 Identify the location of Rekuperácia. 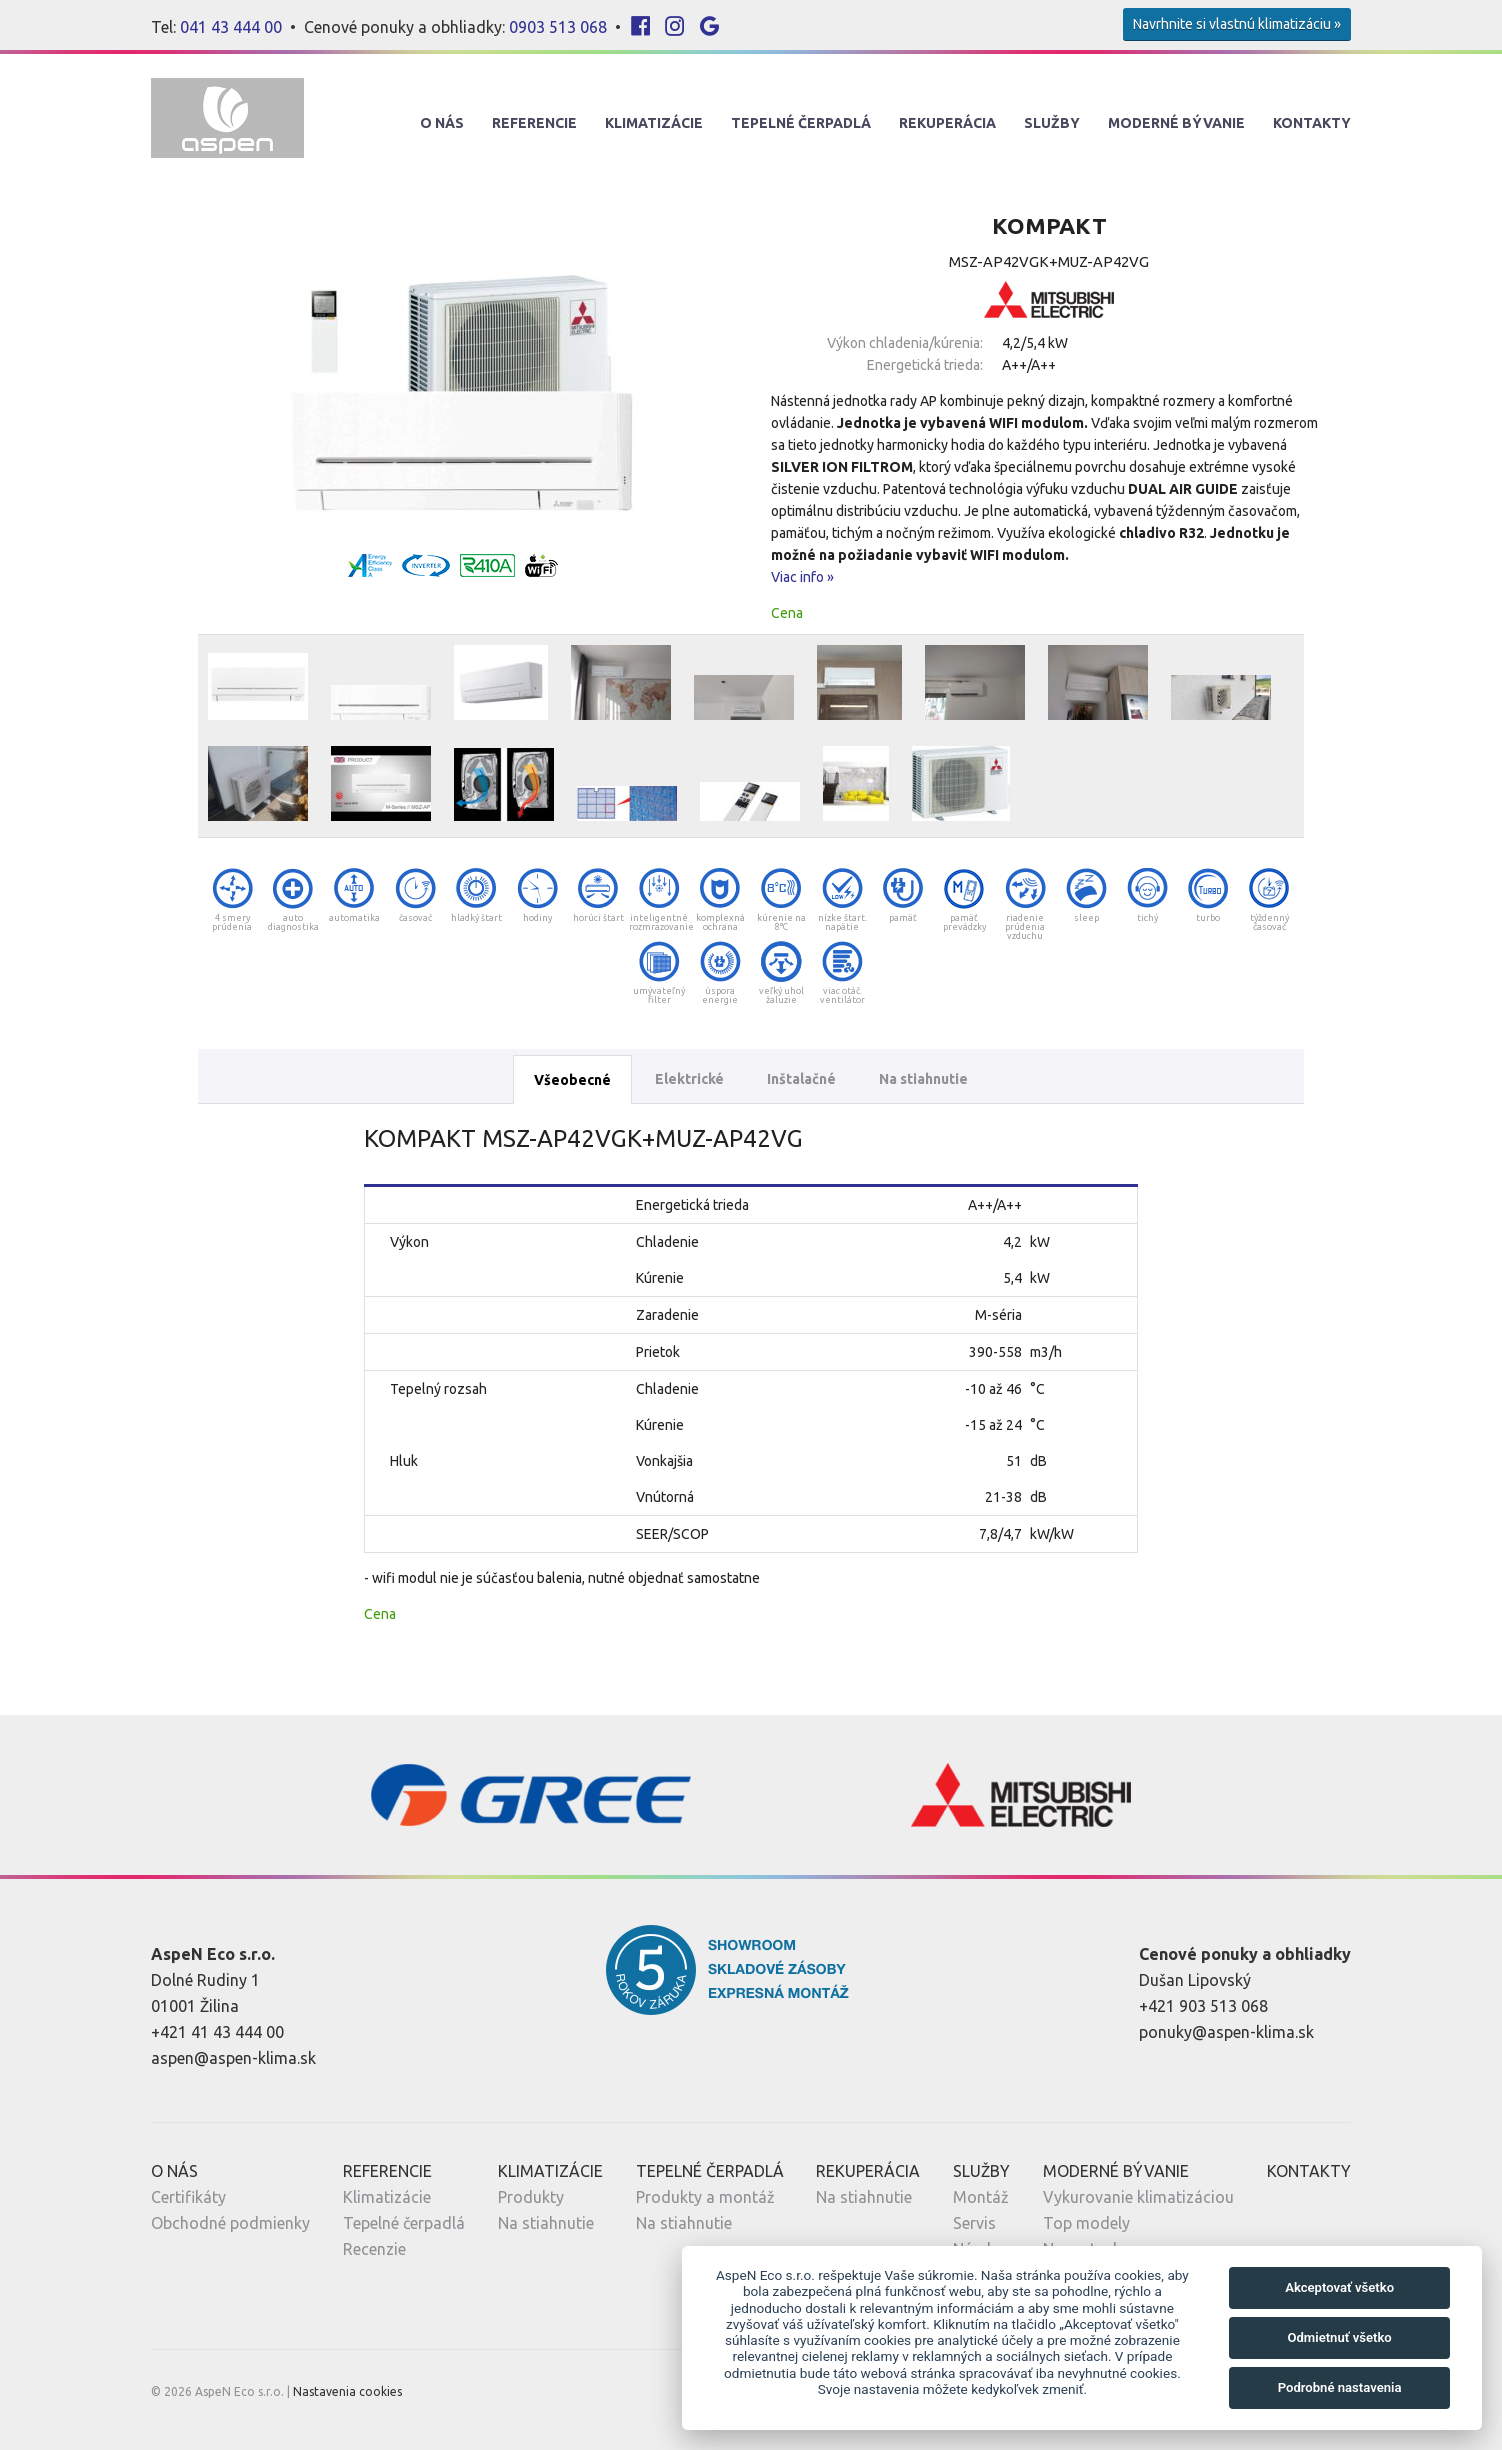
(947, 123).